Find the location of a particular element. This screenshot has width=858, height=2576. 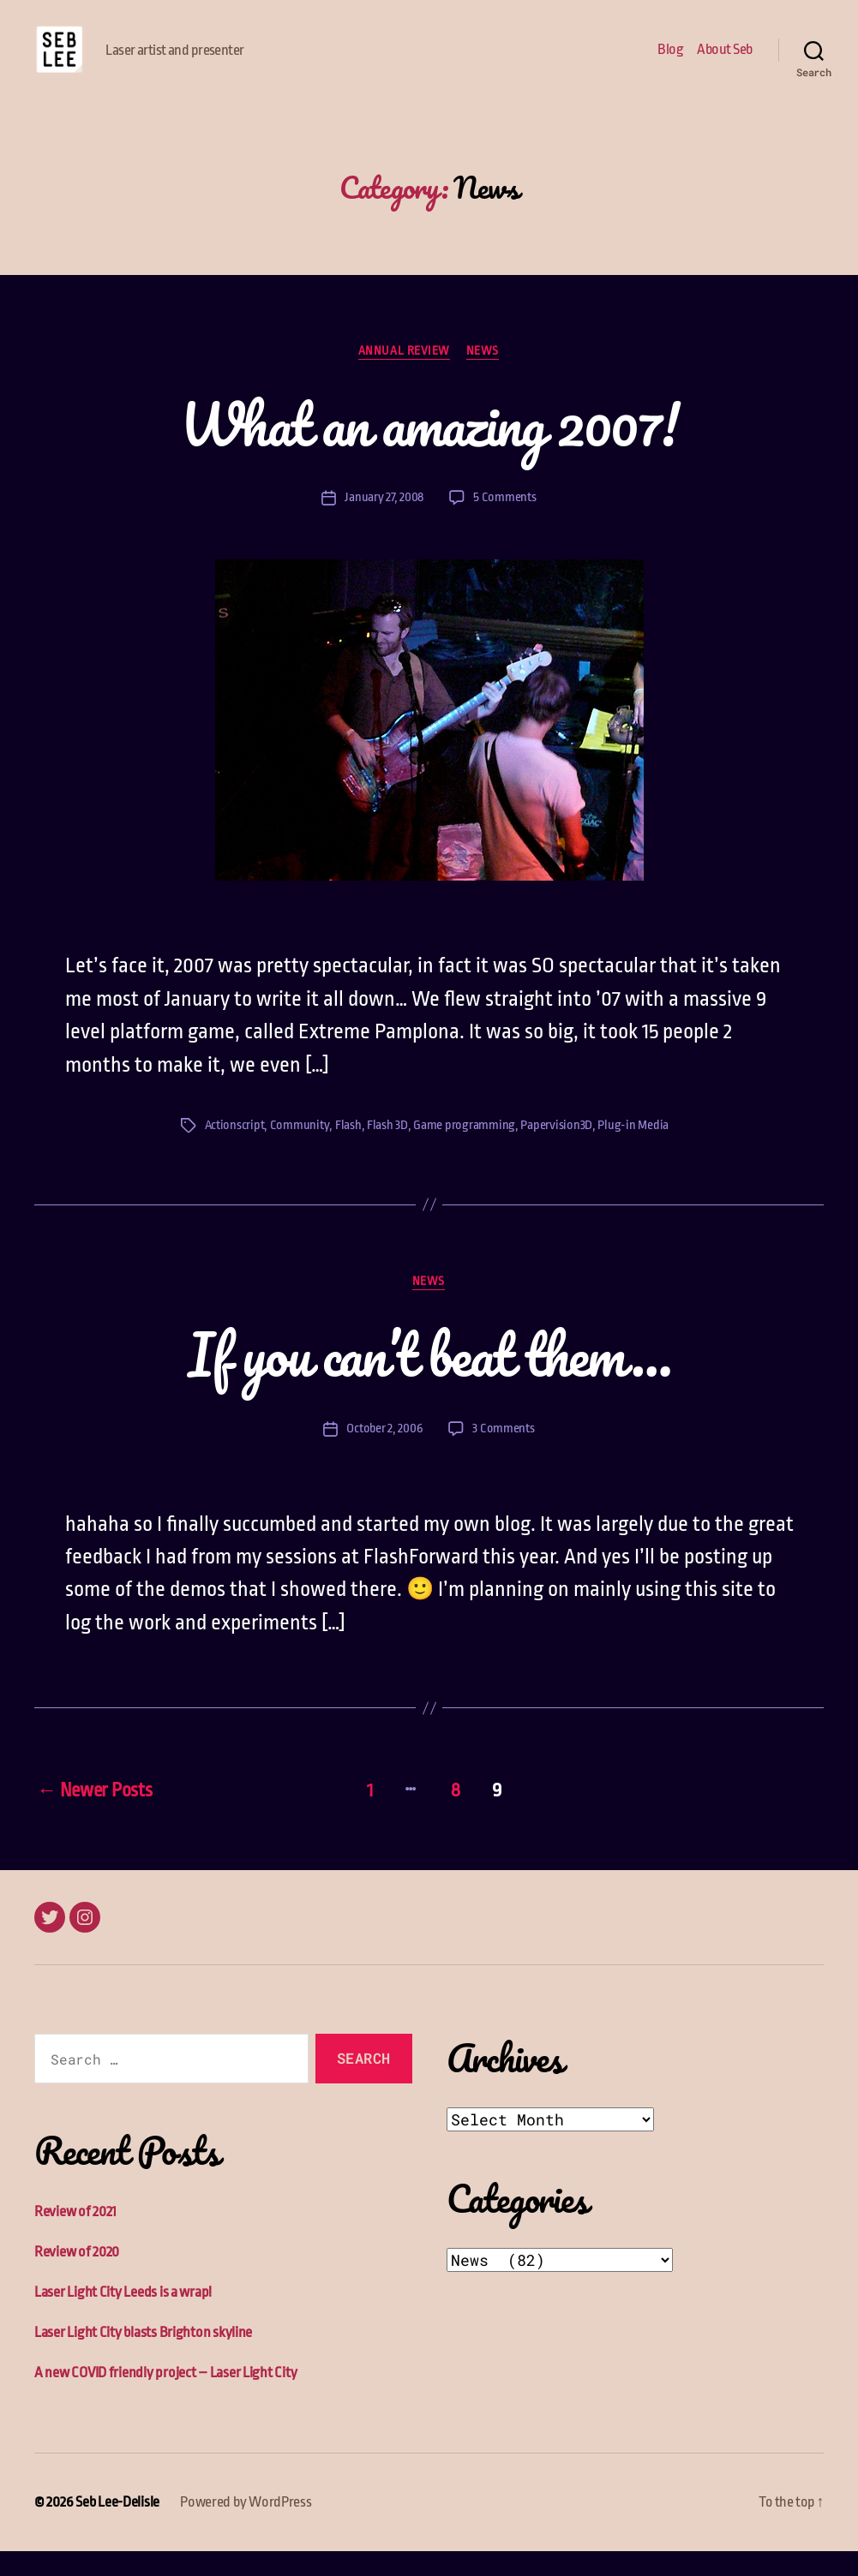

Laser Light City blasts Brighton skyline is located at coordinates (143, 2358).